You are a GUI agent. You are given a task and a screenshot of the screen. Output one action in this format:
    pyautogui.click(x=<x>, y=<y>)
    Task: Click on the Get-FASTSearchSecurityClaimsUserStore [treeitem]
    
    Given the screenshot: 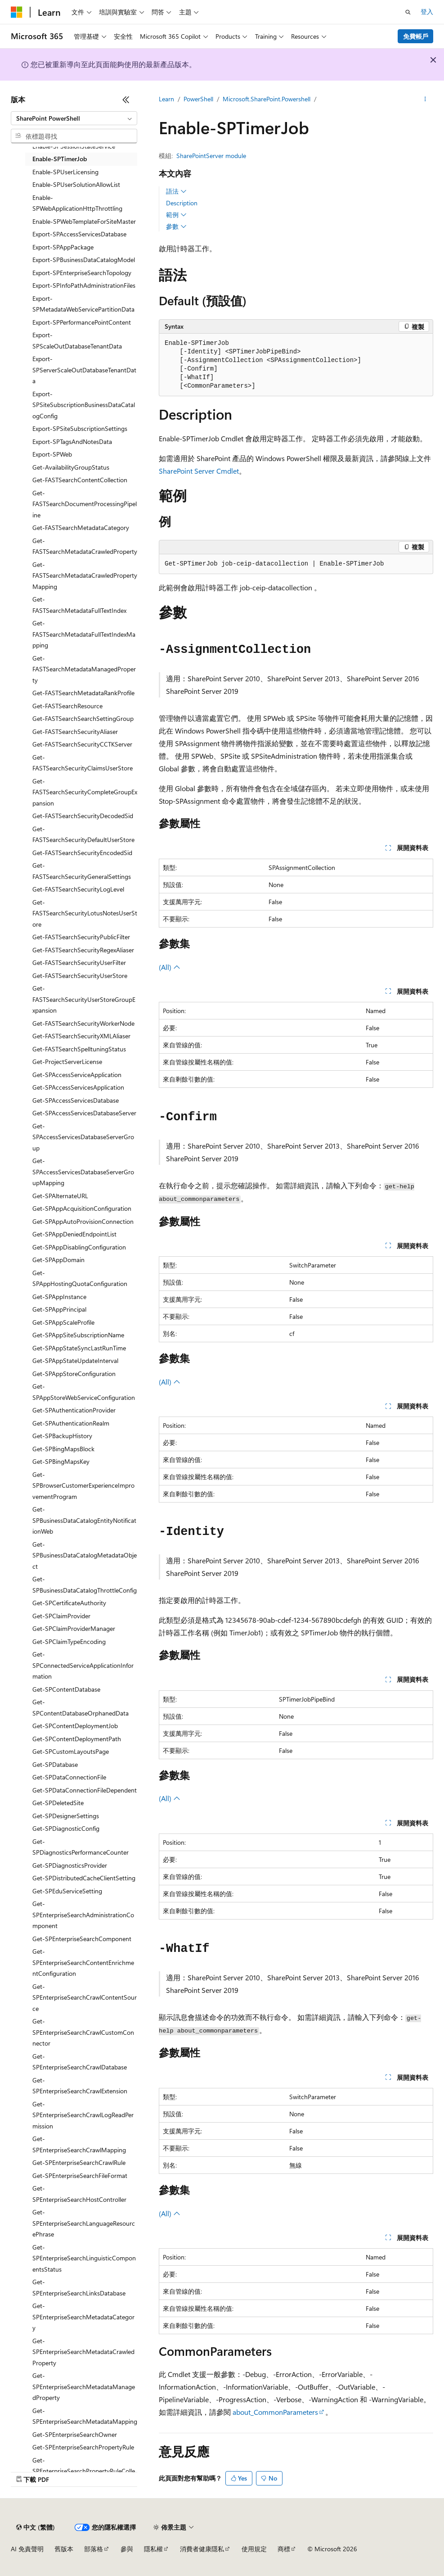 What is the action you would take?
    pyautogui.click(x=82, y=763)
    